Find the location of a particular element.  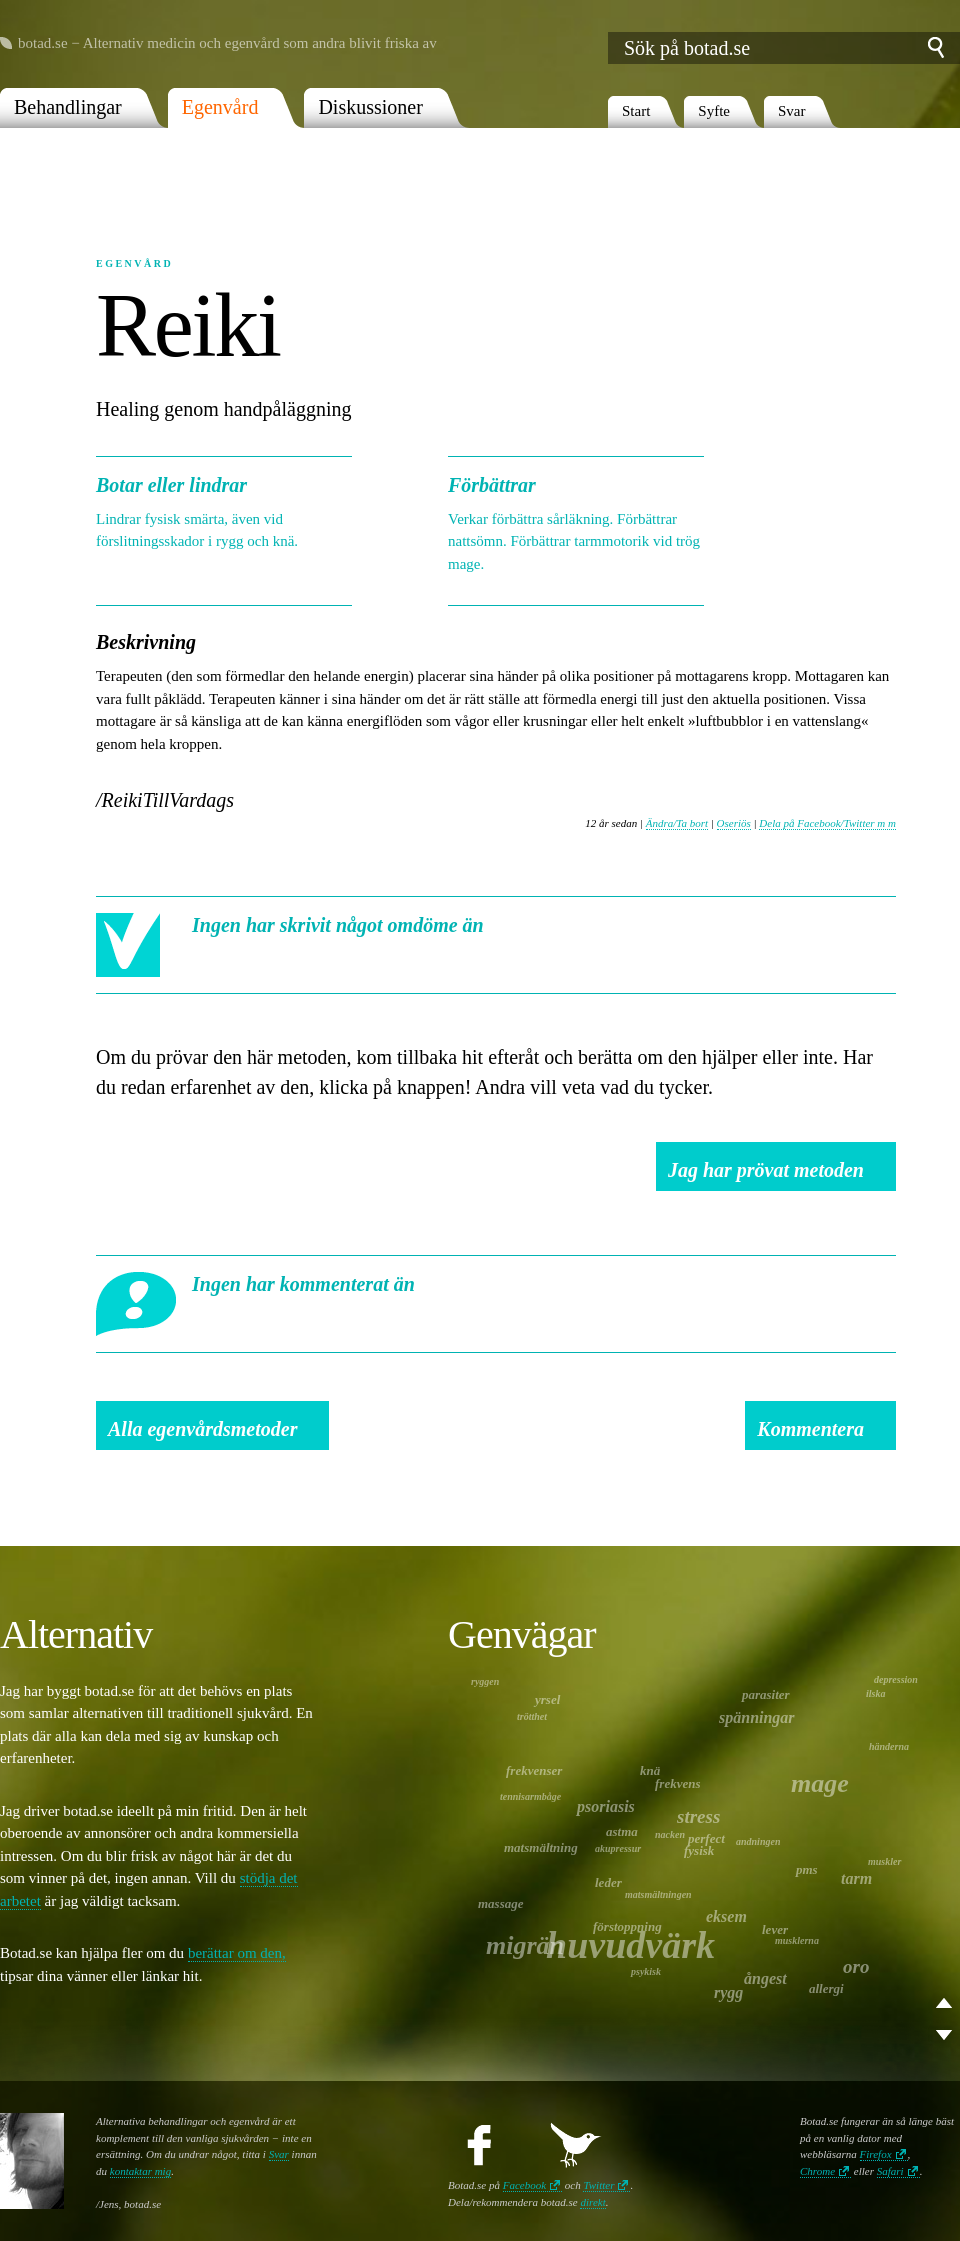

Egenvård is located at coordinates (220, 107).